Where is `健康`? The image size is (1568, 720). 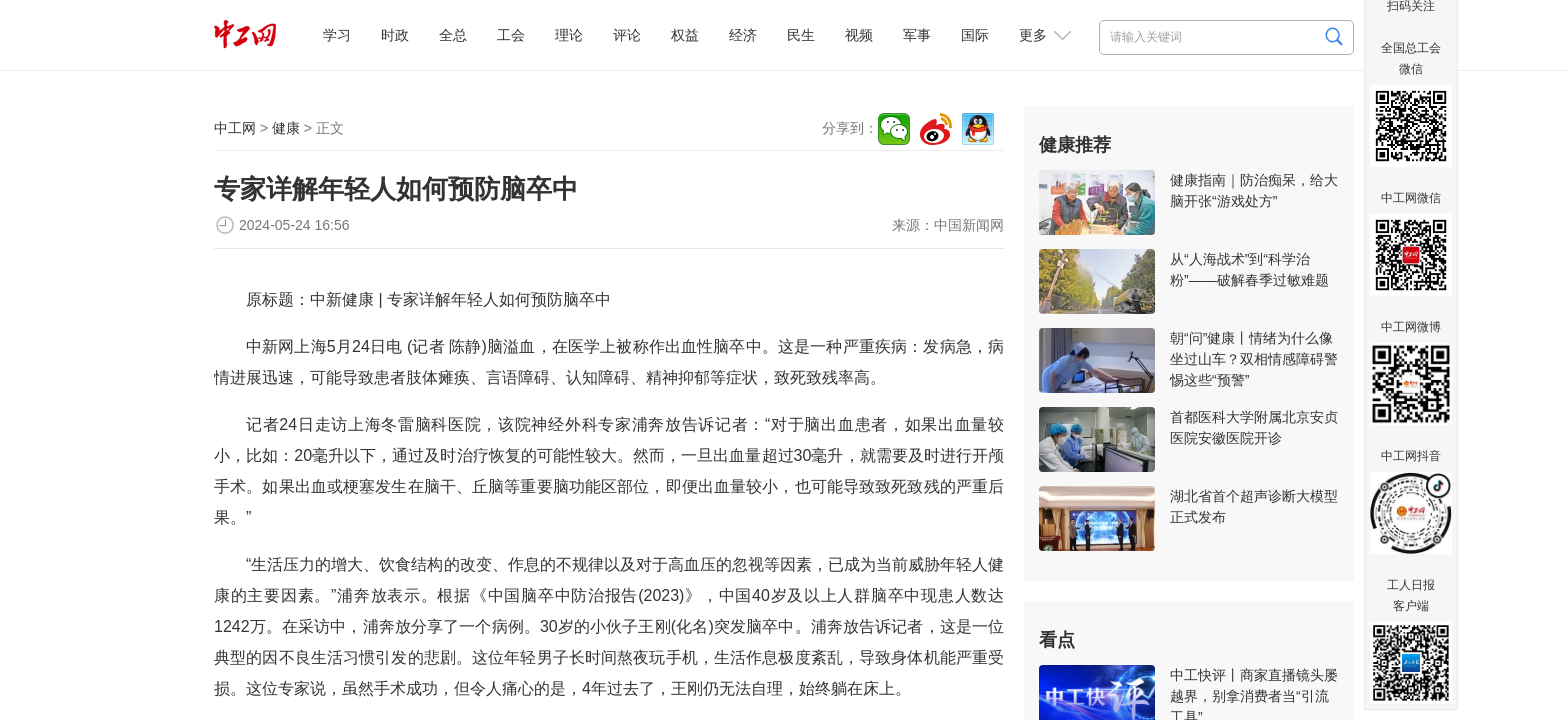 健康 is located at coordinates (286, 128).